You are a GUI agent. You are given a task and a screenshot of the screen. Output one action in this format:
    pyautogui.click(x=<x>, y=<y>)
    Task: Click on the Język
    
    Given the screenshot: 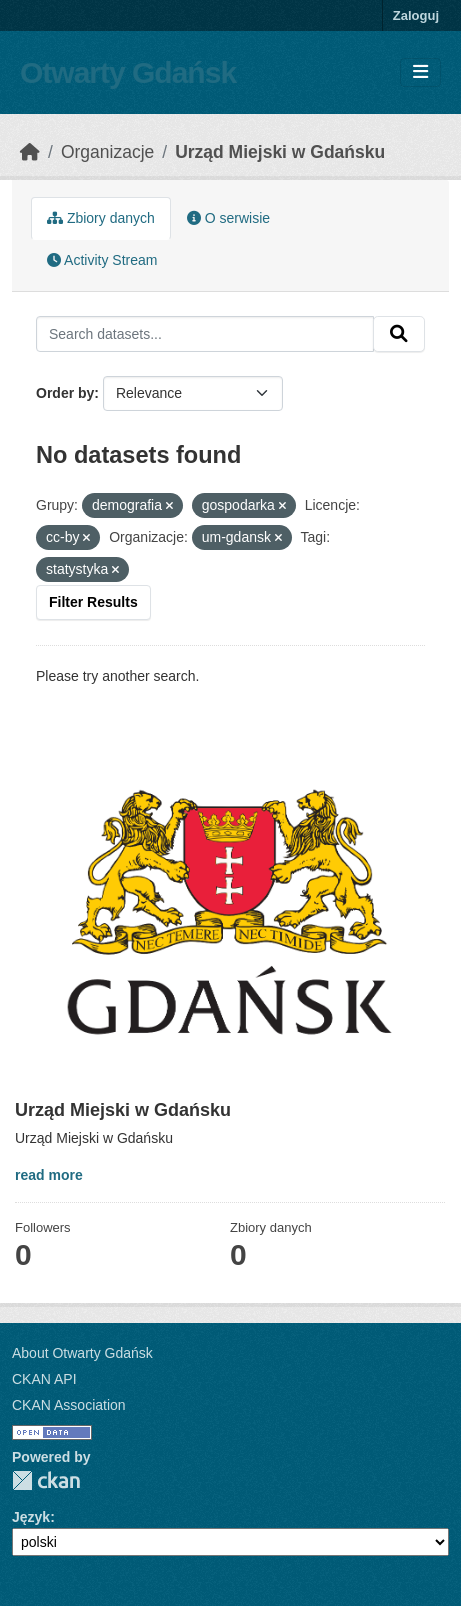 What is the action you would take?
    pyautogui.click(x=31, y=1517)
    